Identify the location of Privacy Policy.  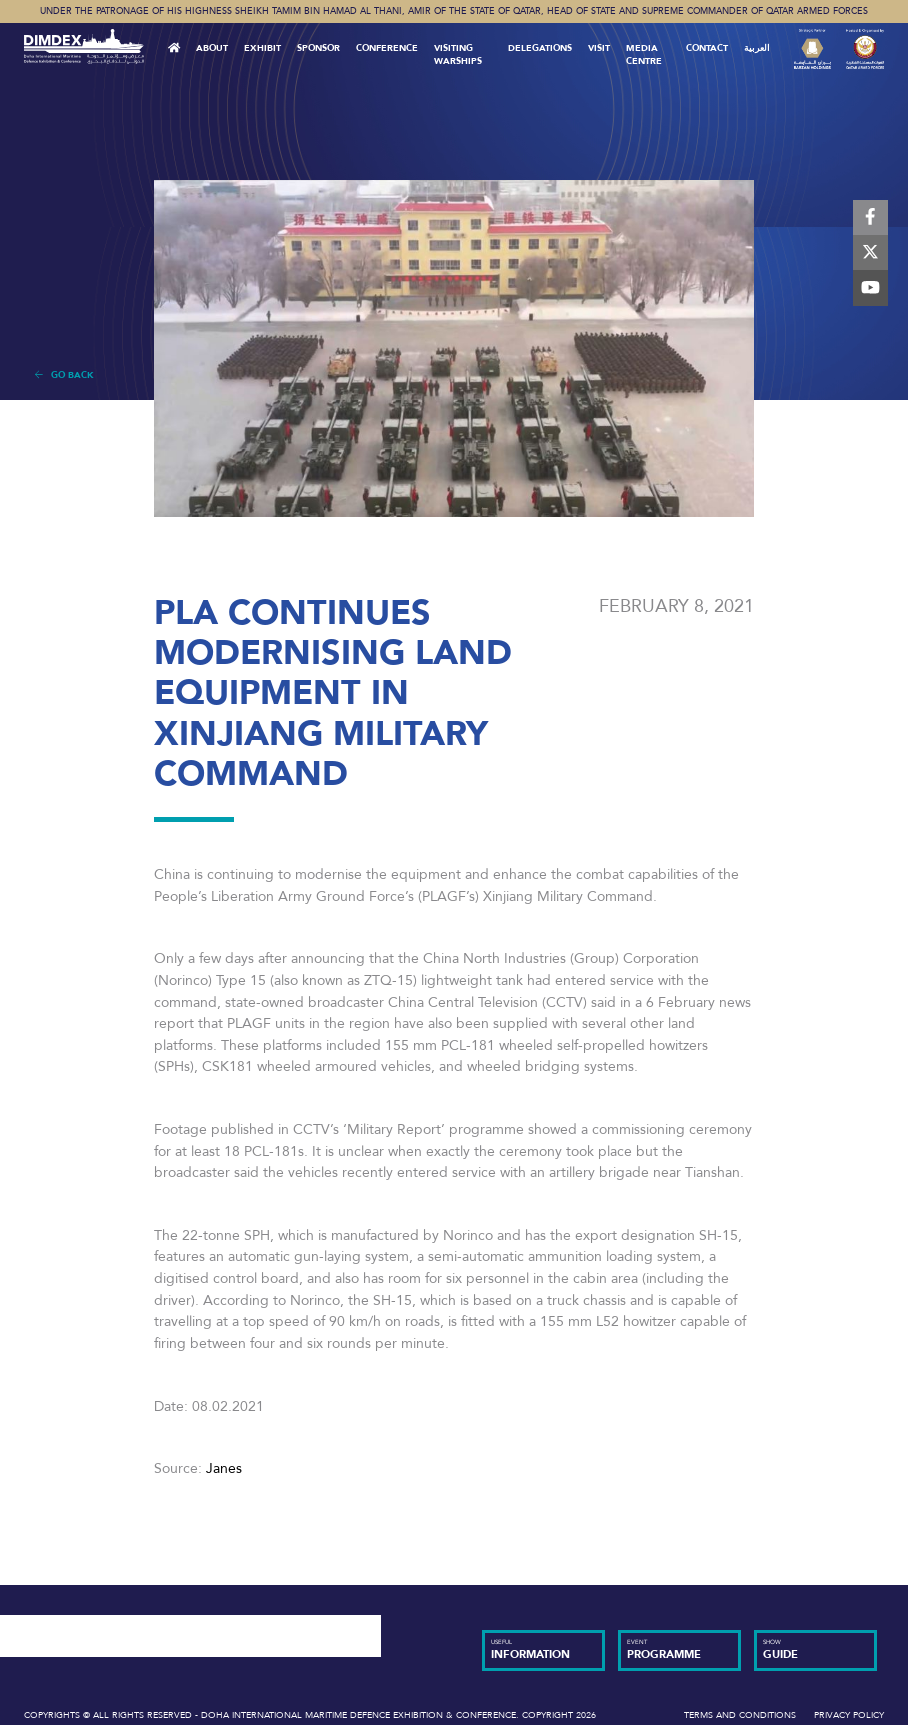
(849, 1715).